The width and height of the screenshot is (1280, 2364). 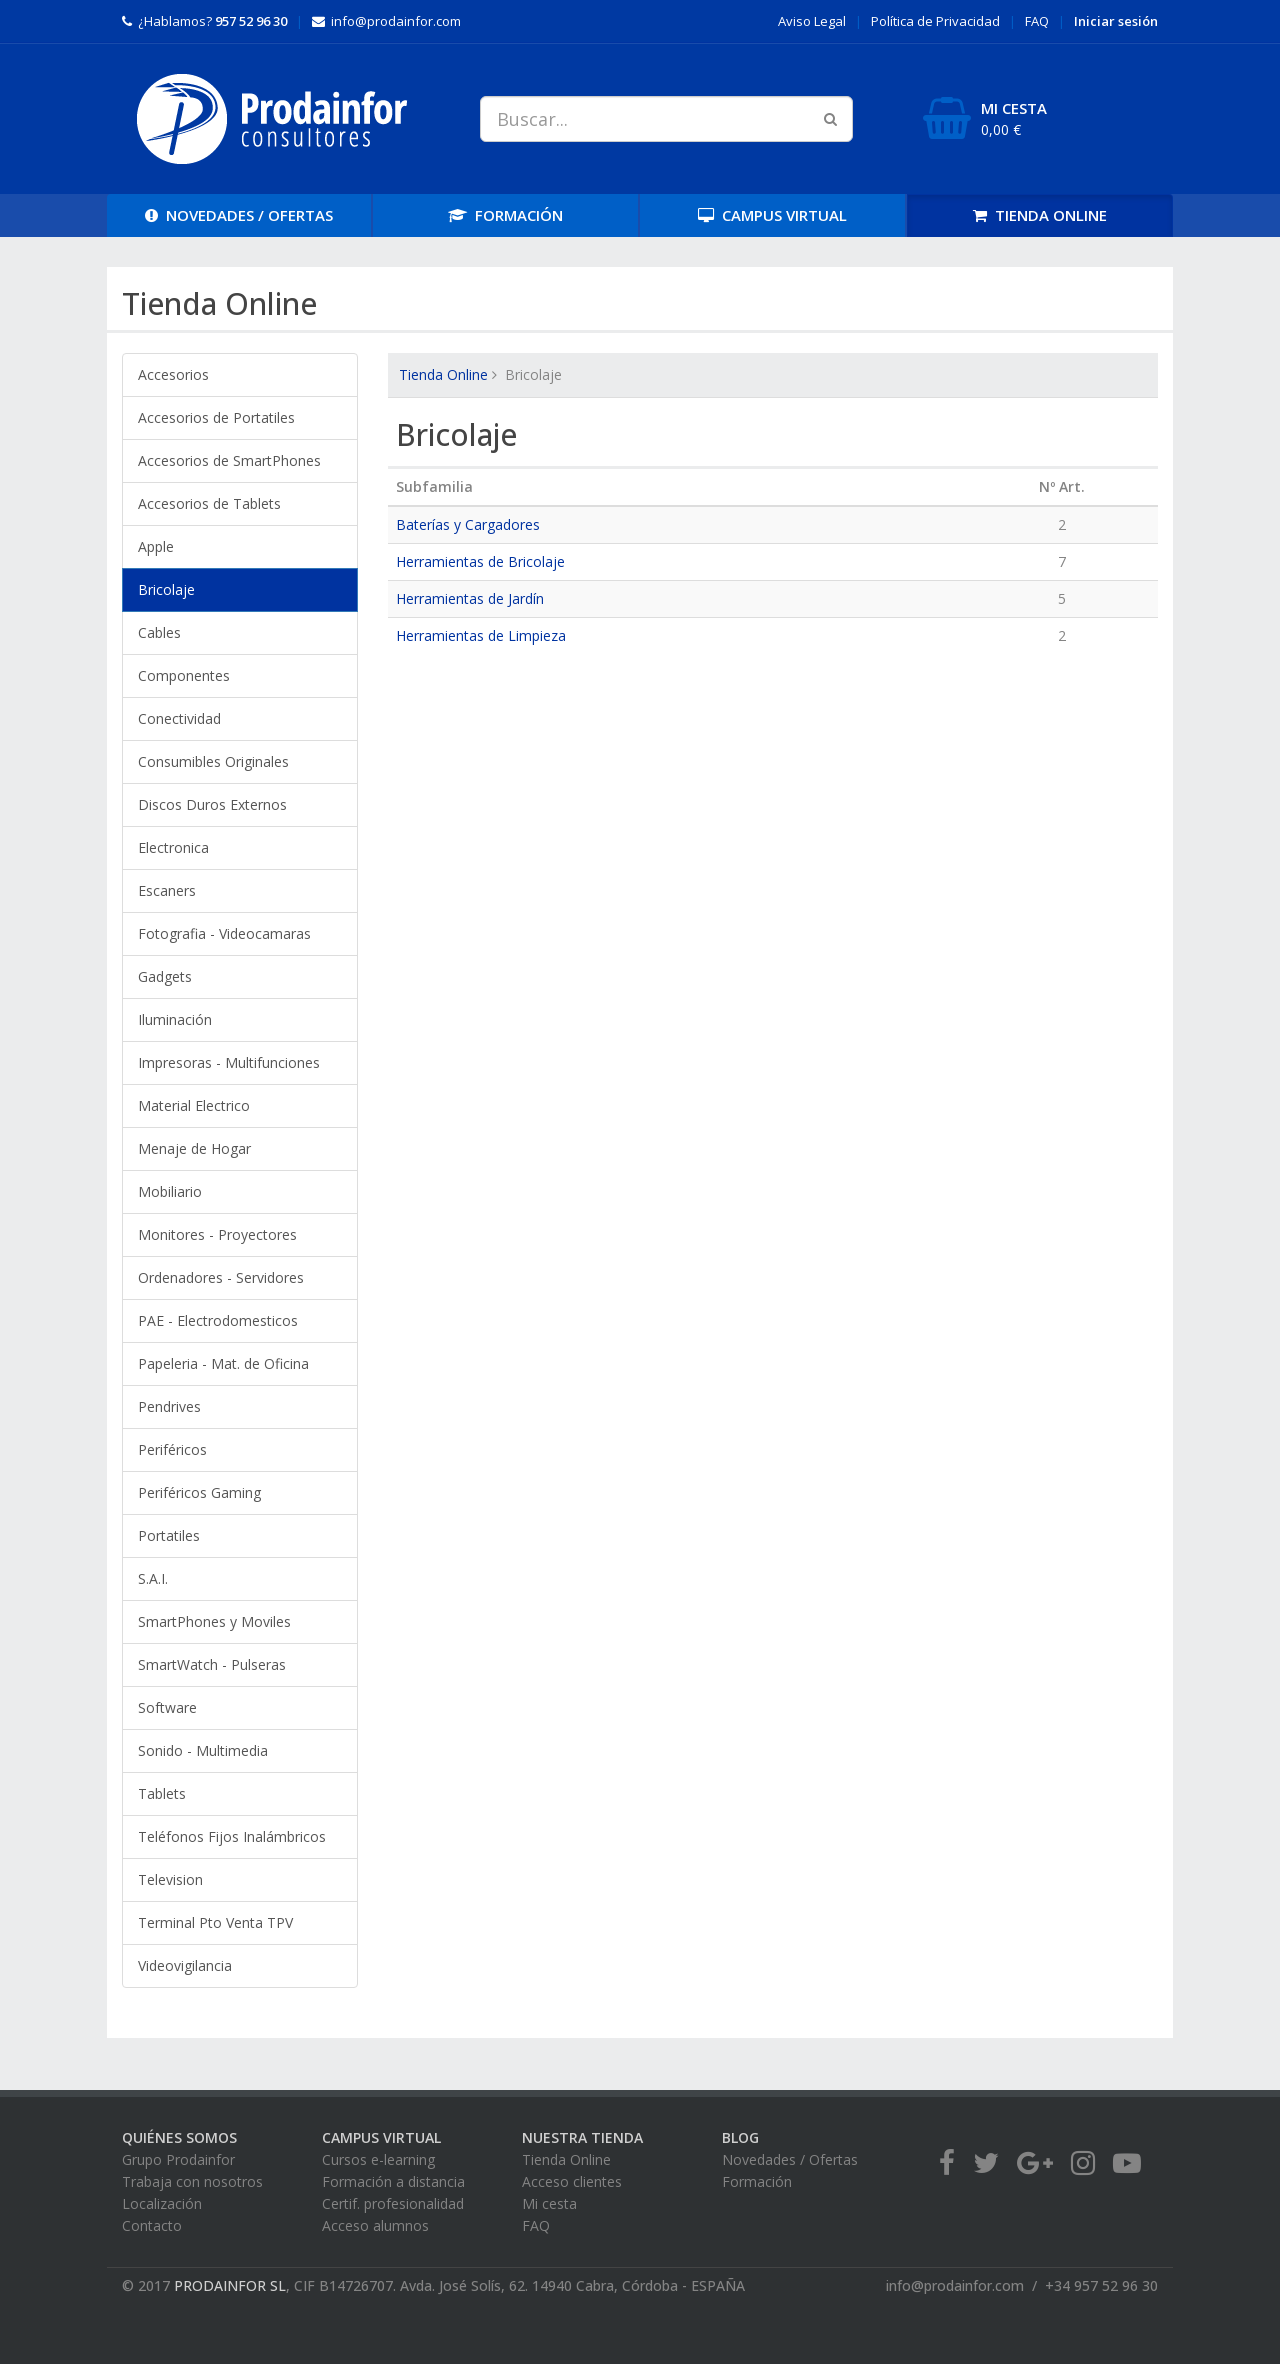 I want to click on Tablets, so click(x=162, y=1793).